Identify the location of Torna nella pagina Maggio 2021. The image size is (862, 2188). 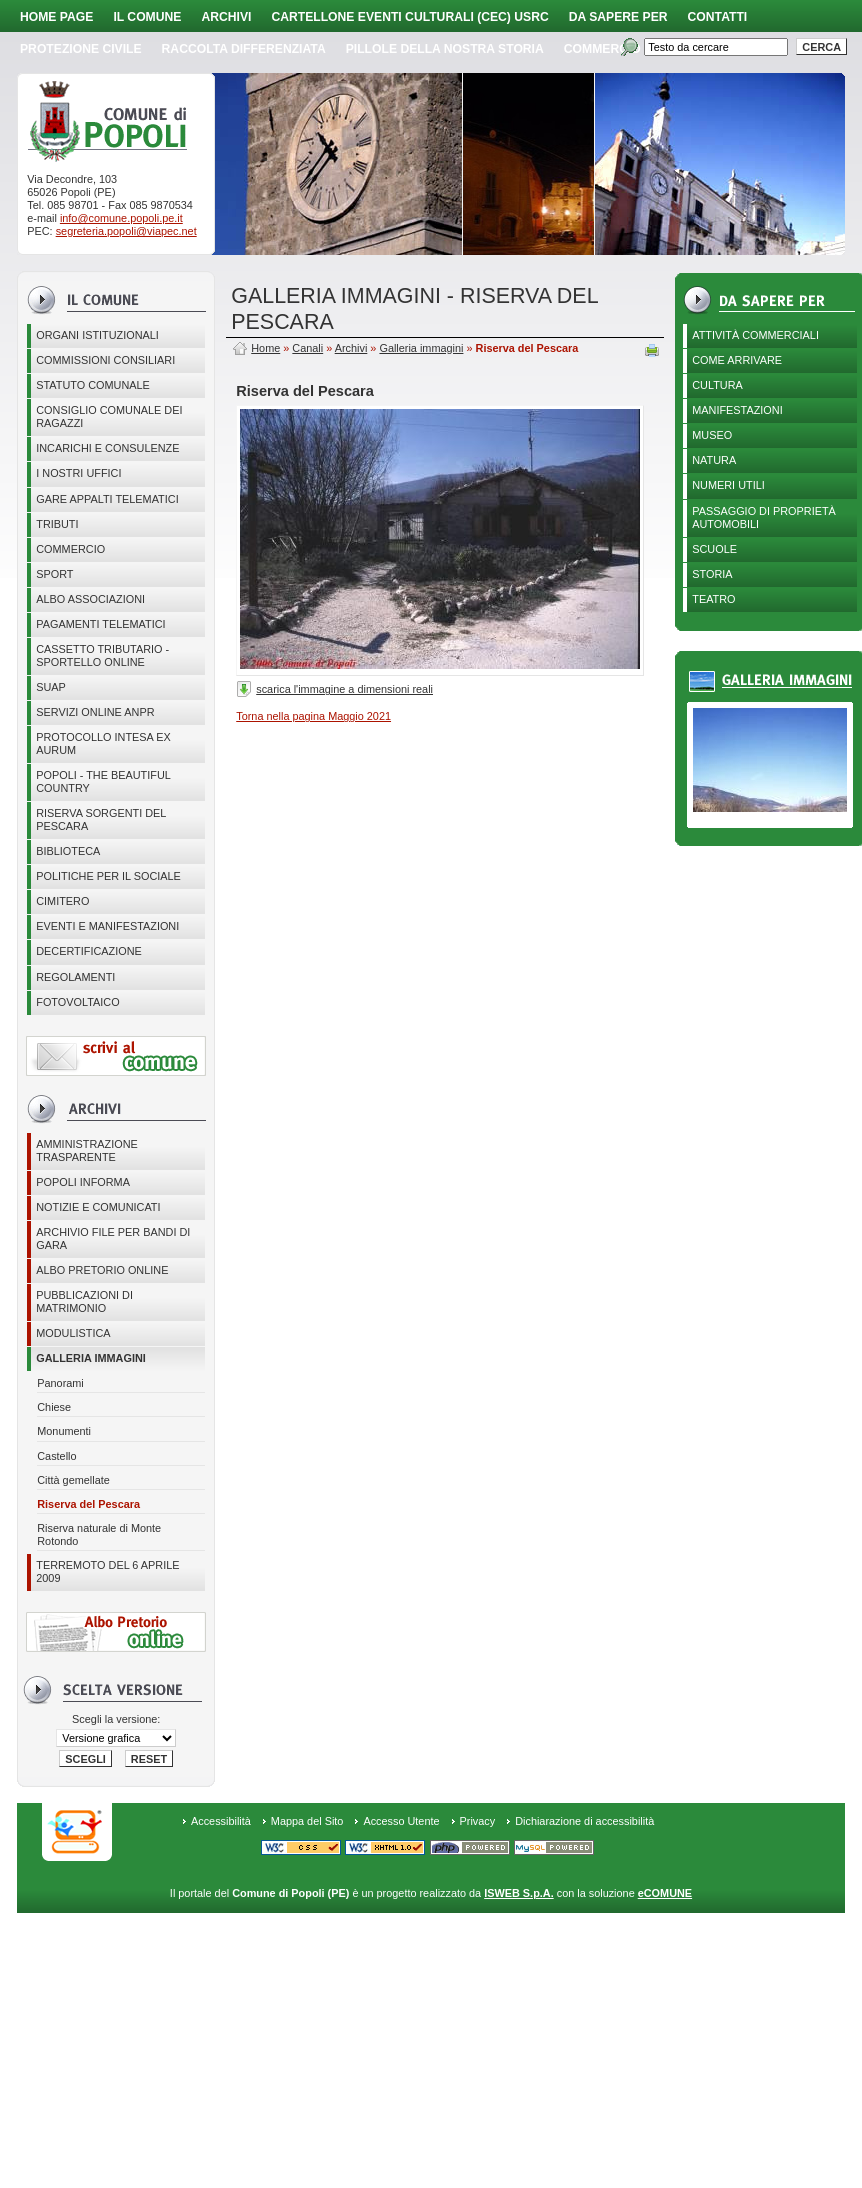
(313, 716).